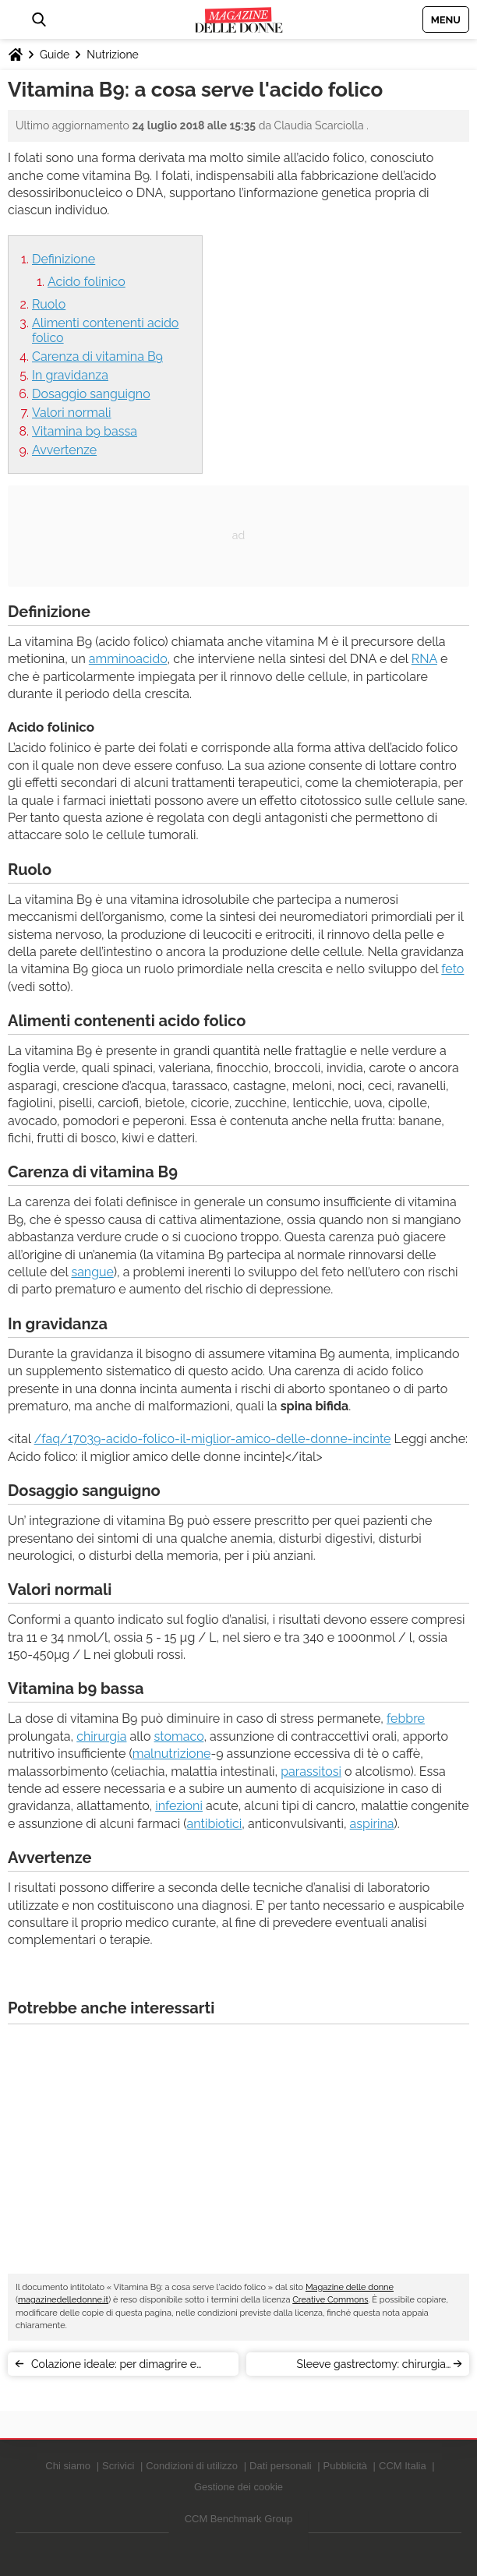  Describe the element at coordinates (452, 969) in the screenshot. I see `feto` at that location.